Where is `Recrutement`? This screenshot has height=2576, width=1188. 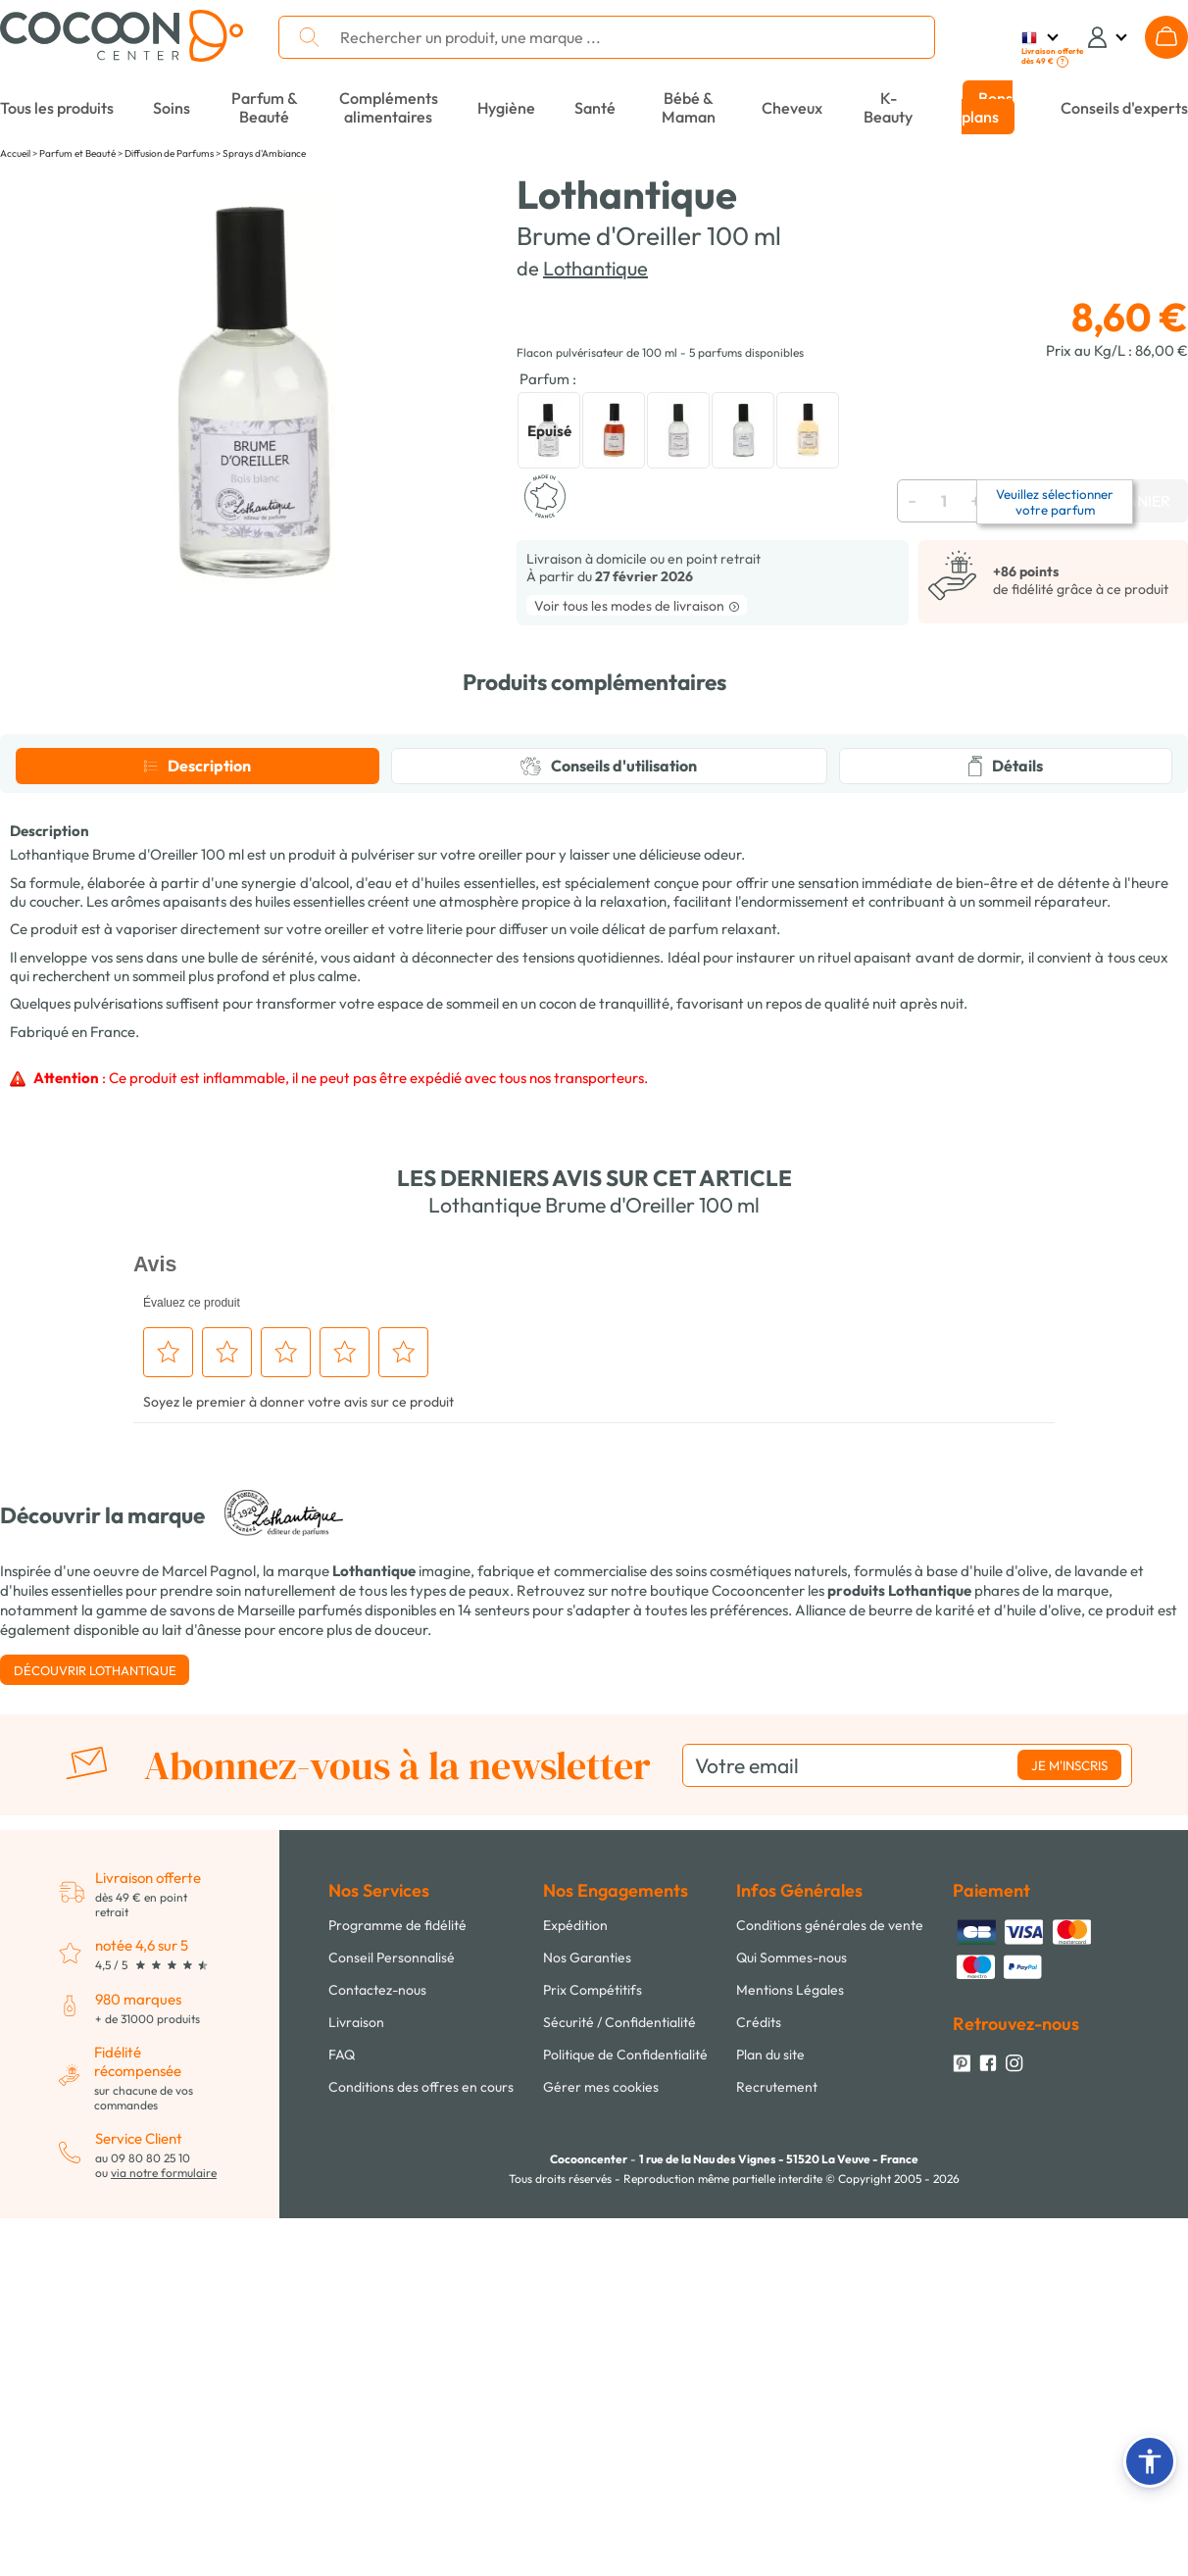
Recrutement is located at coordinates (776, 2459).